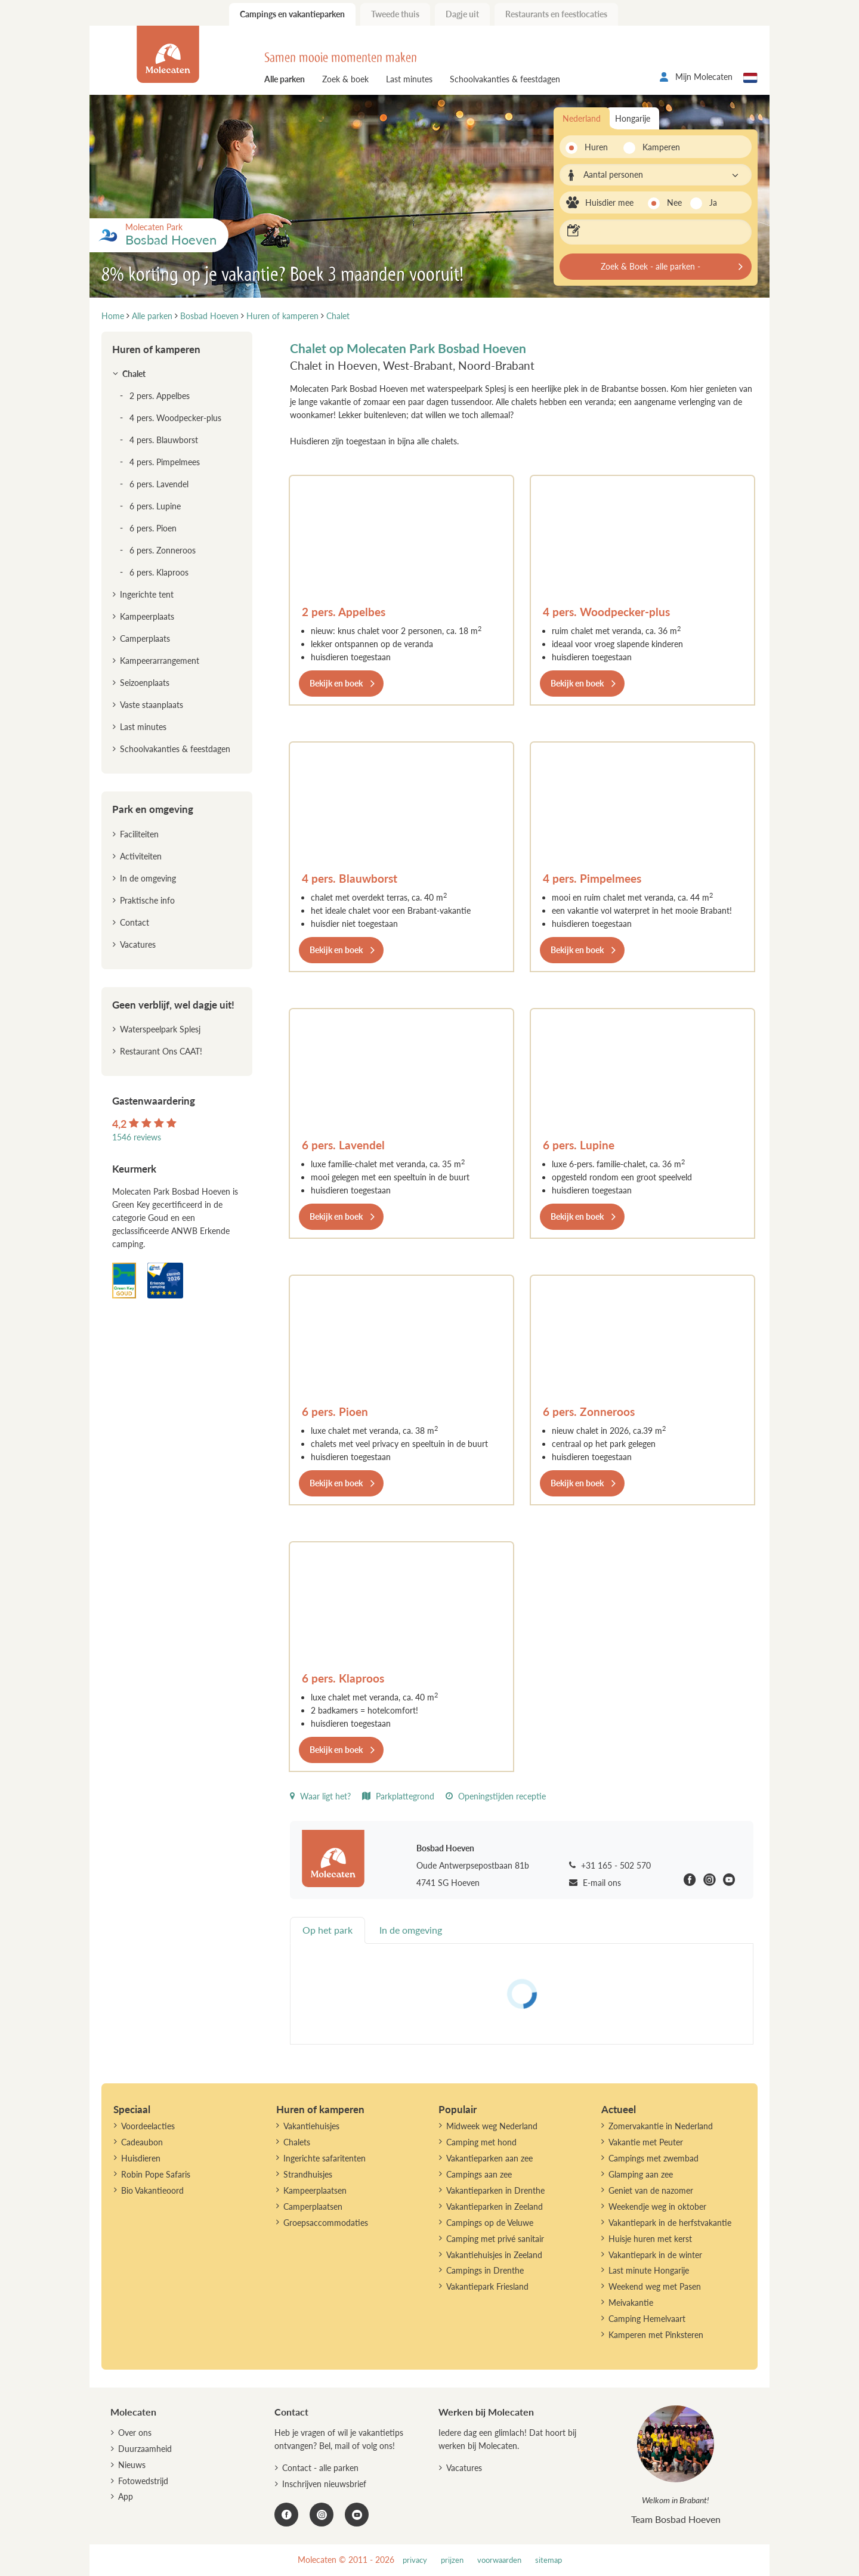 This screenshot has width=859, height=2576. What do you see at coordinates (132, 2465) in the screenshot?
I see `Nieuws` at bounding box center [132, 2465].